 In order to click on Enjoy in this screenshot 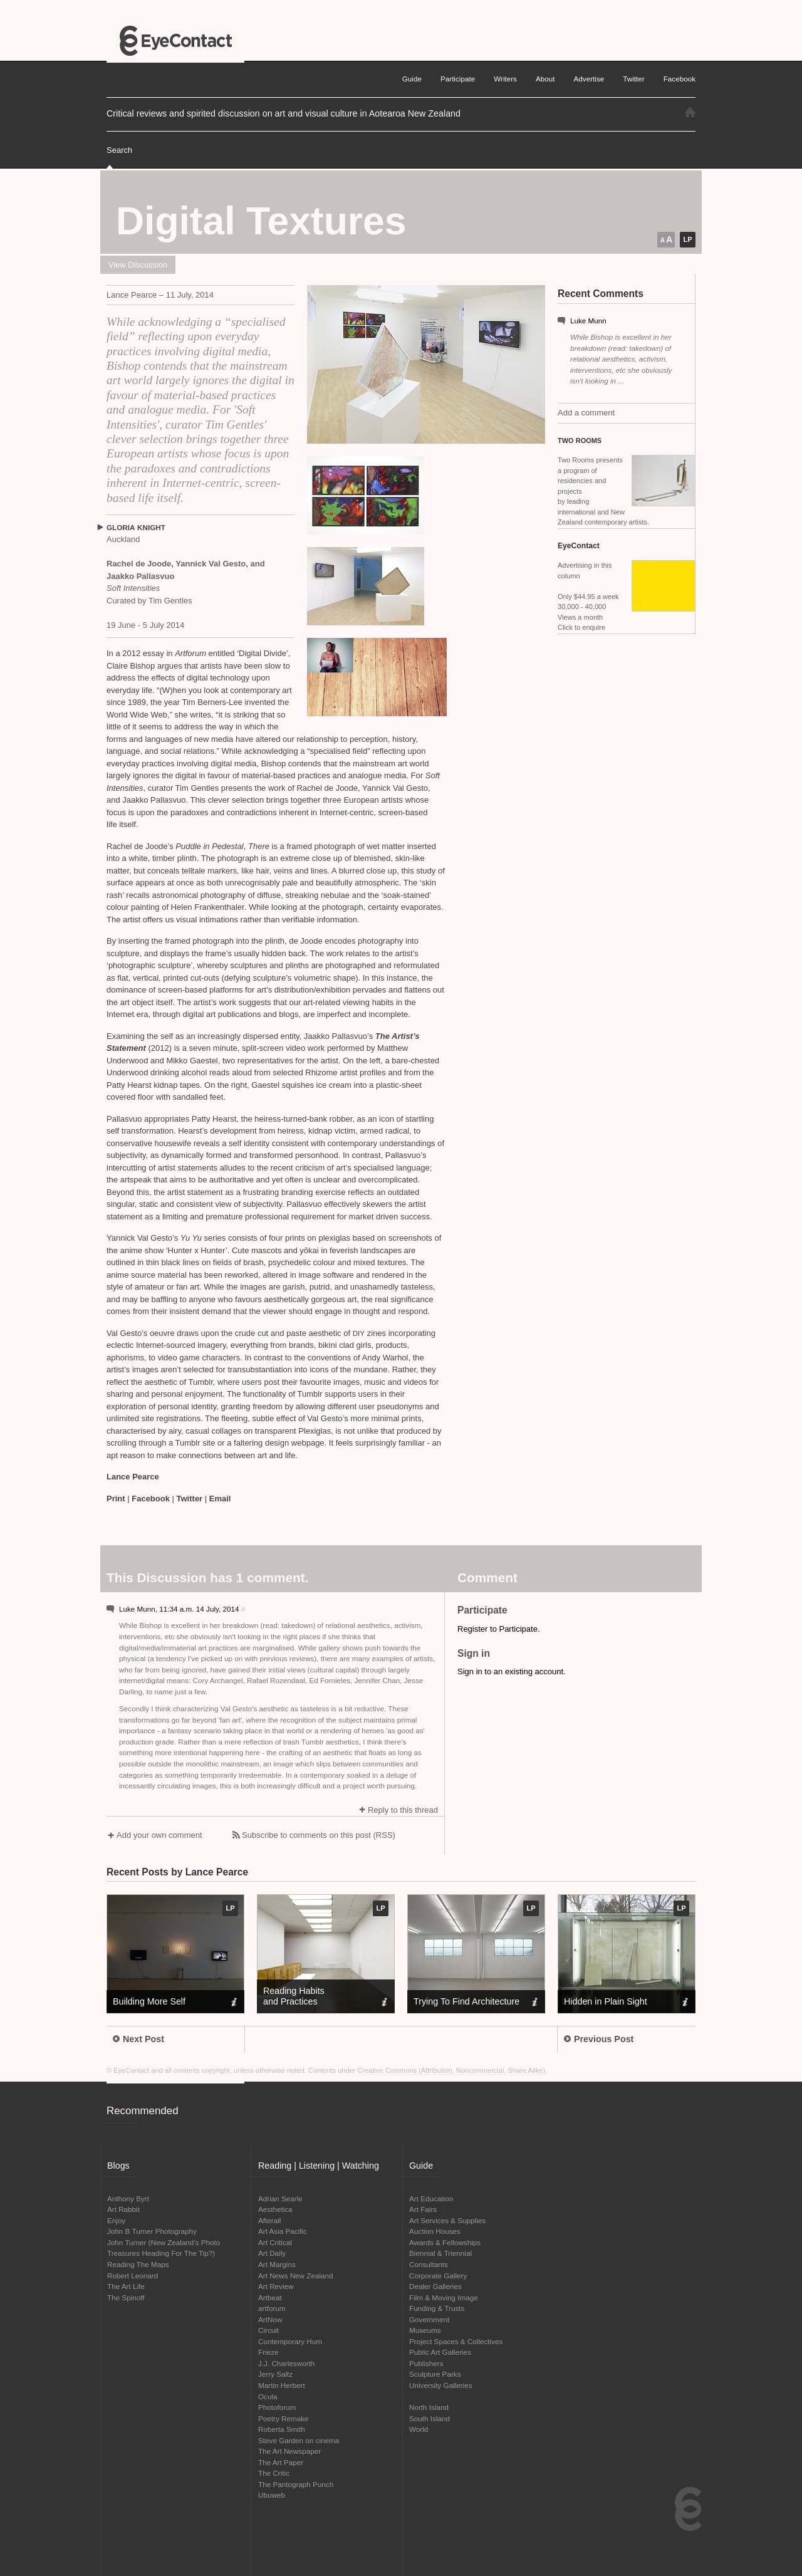, I will do `click(116, 2220)`.